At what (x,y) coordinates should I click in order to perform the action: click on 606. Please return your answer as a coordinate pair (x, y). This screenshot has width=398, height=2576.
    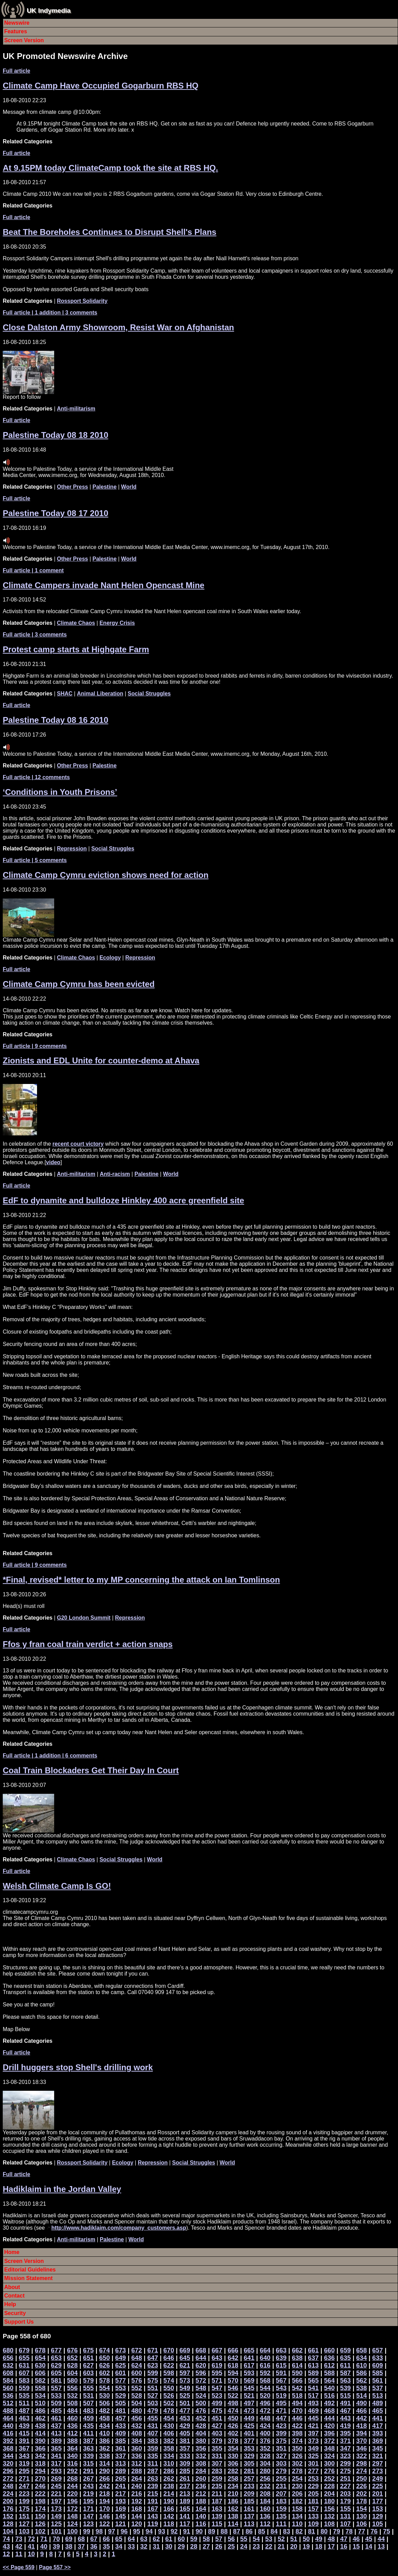
    Looking at the image, I should click on (40, 2372).